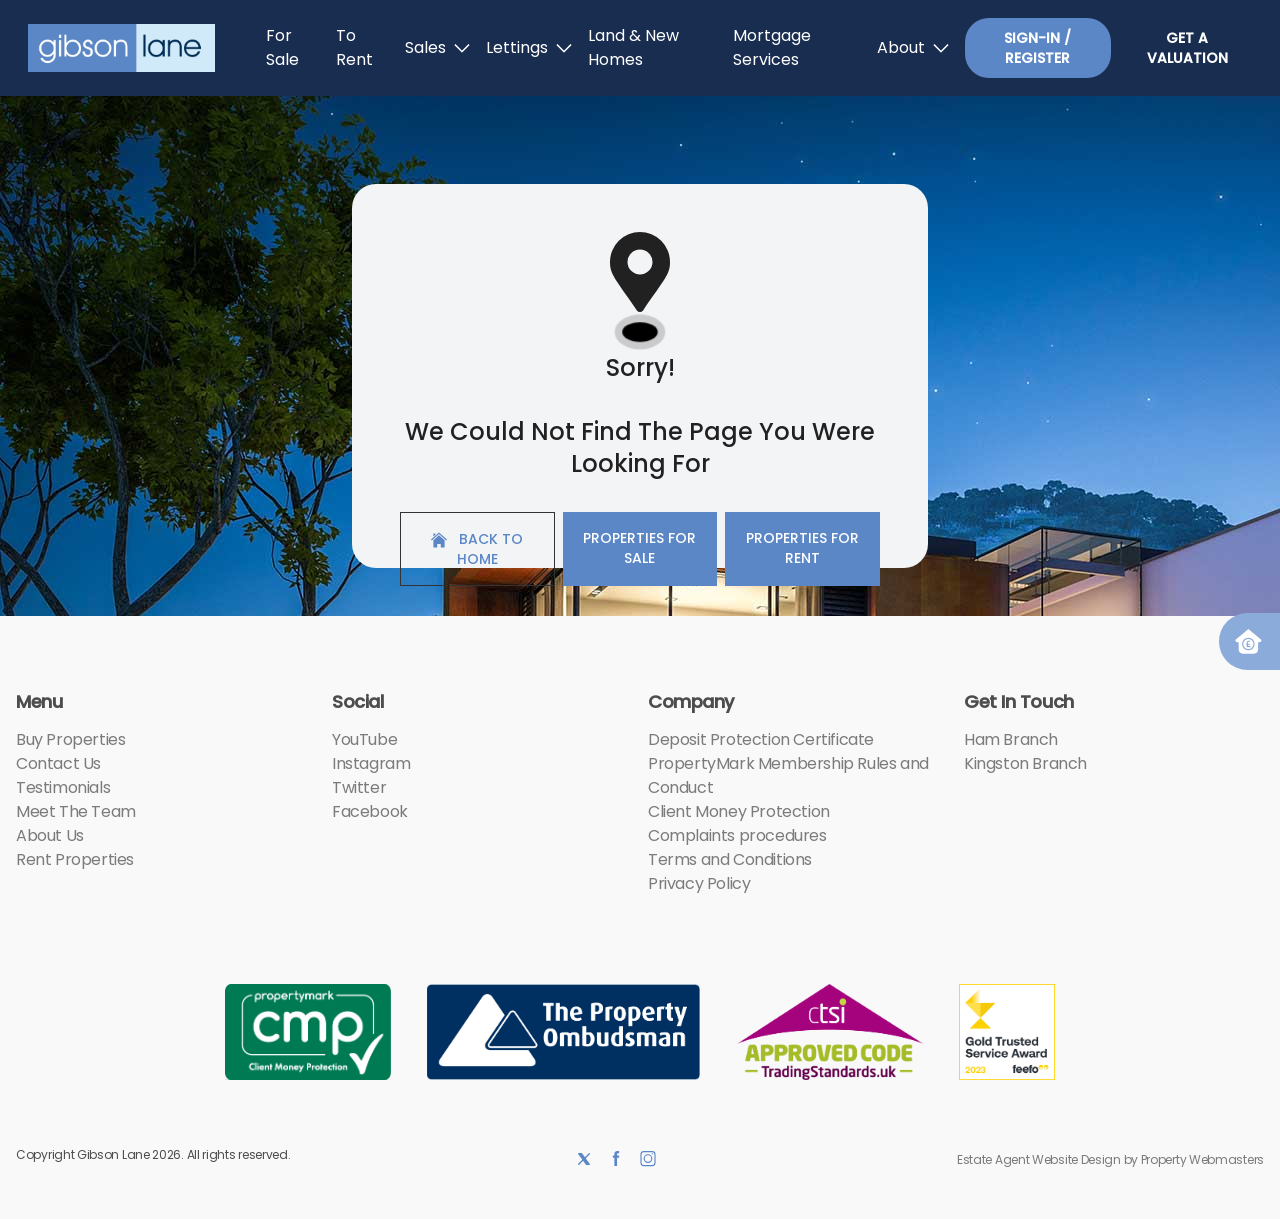  I want to click on Client Money Protection, so click(739, 811).